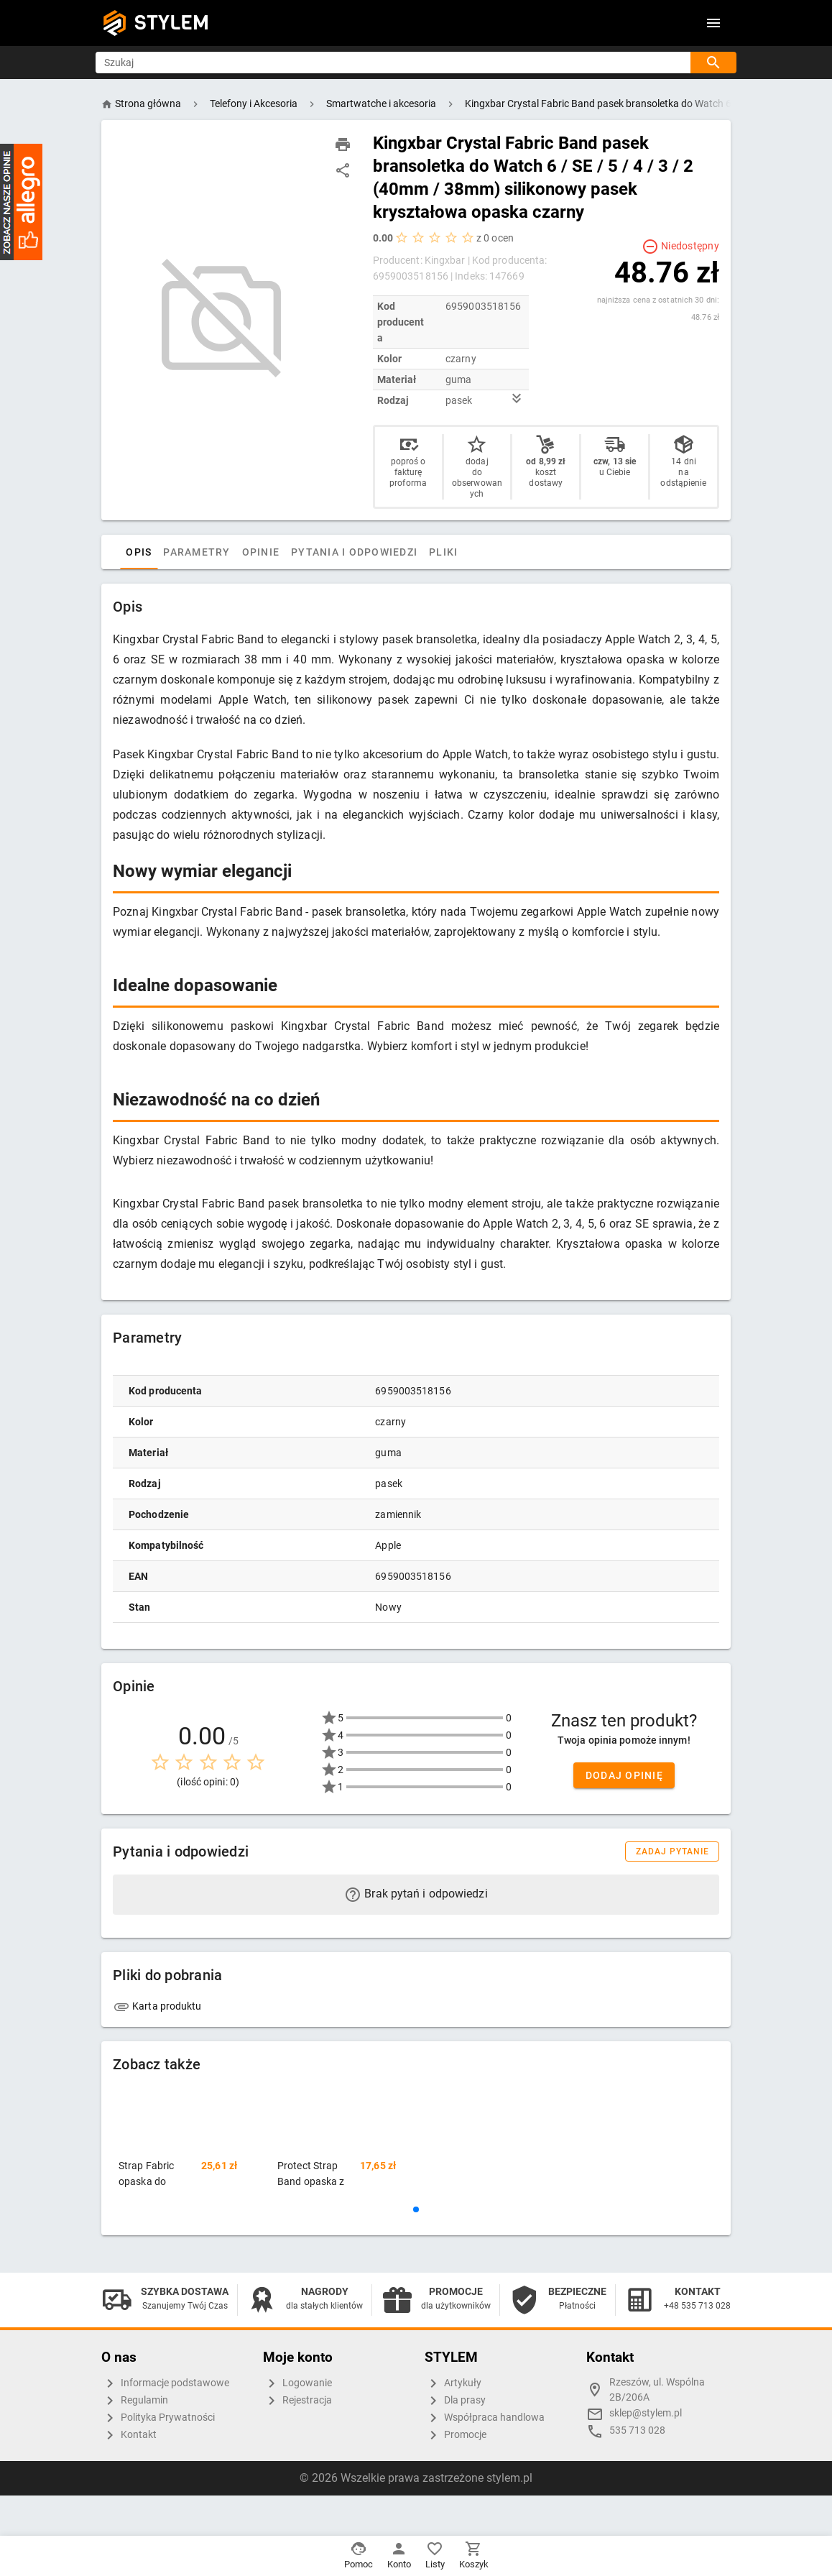 This screenshot has height=2576, width=832. What do you see at coordinates (376, 552) in the screenshot?
I see `Pytania i odpowiedzi [tab]` at bounding box center [376, 552].